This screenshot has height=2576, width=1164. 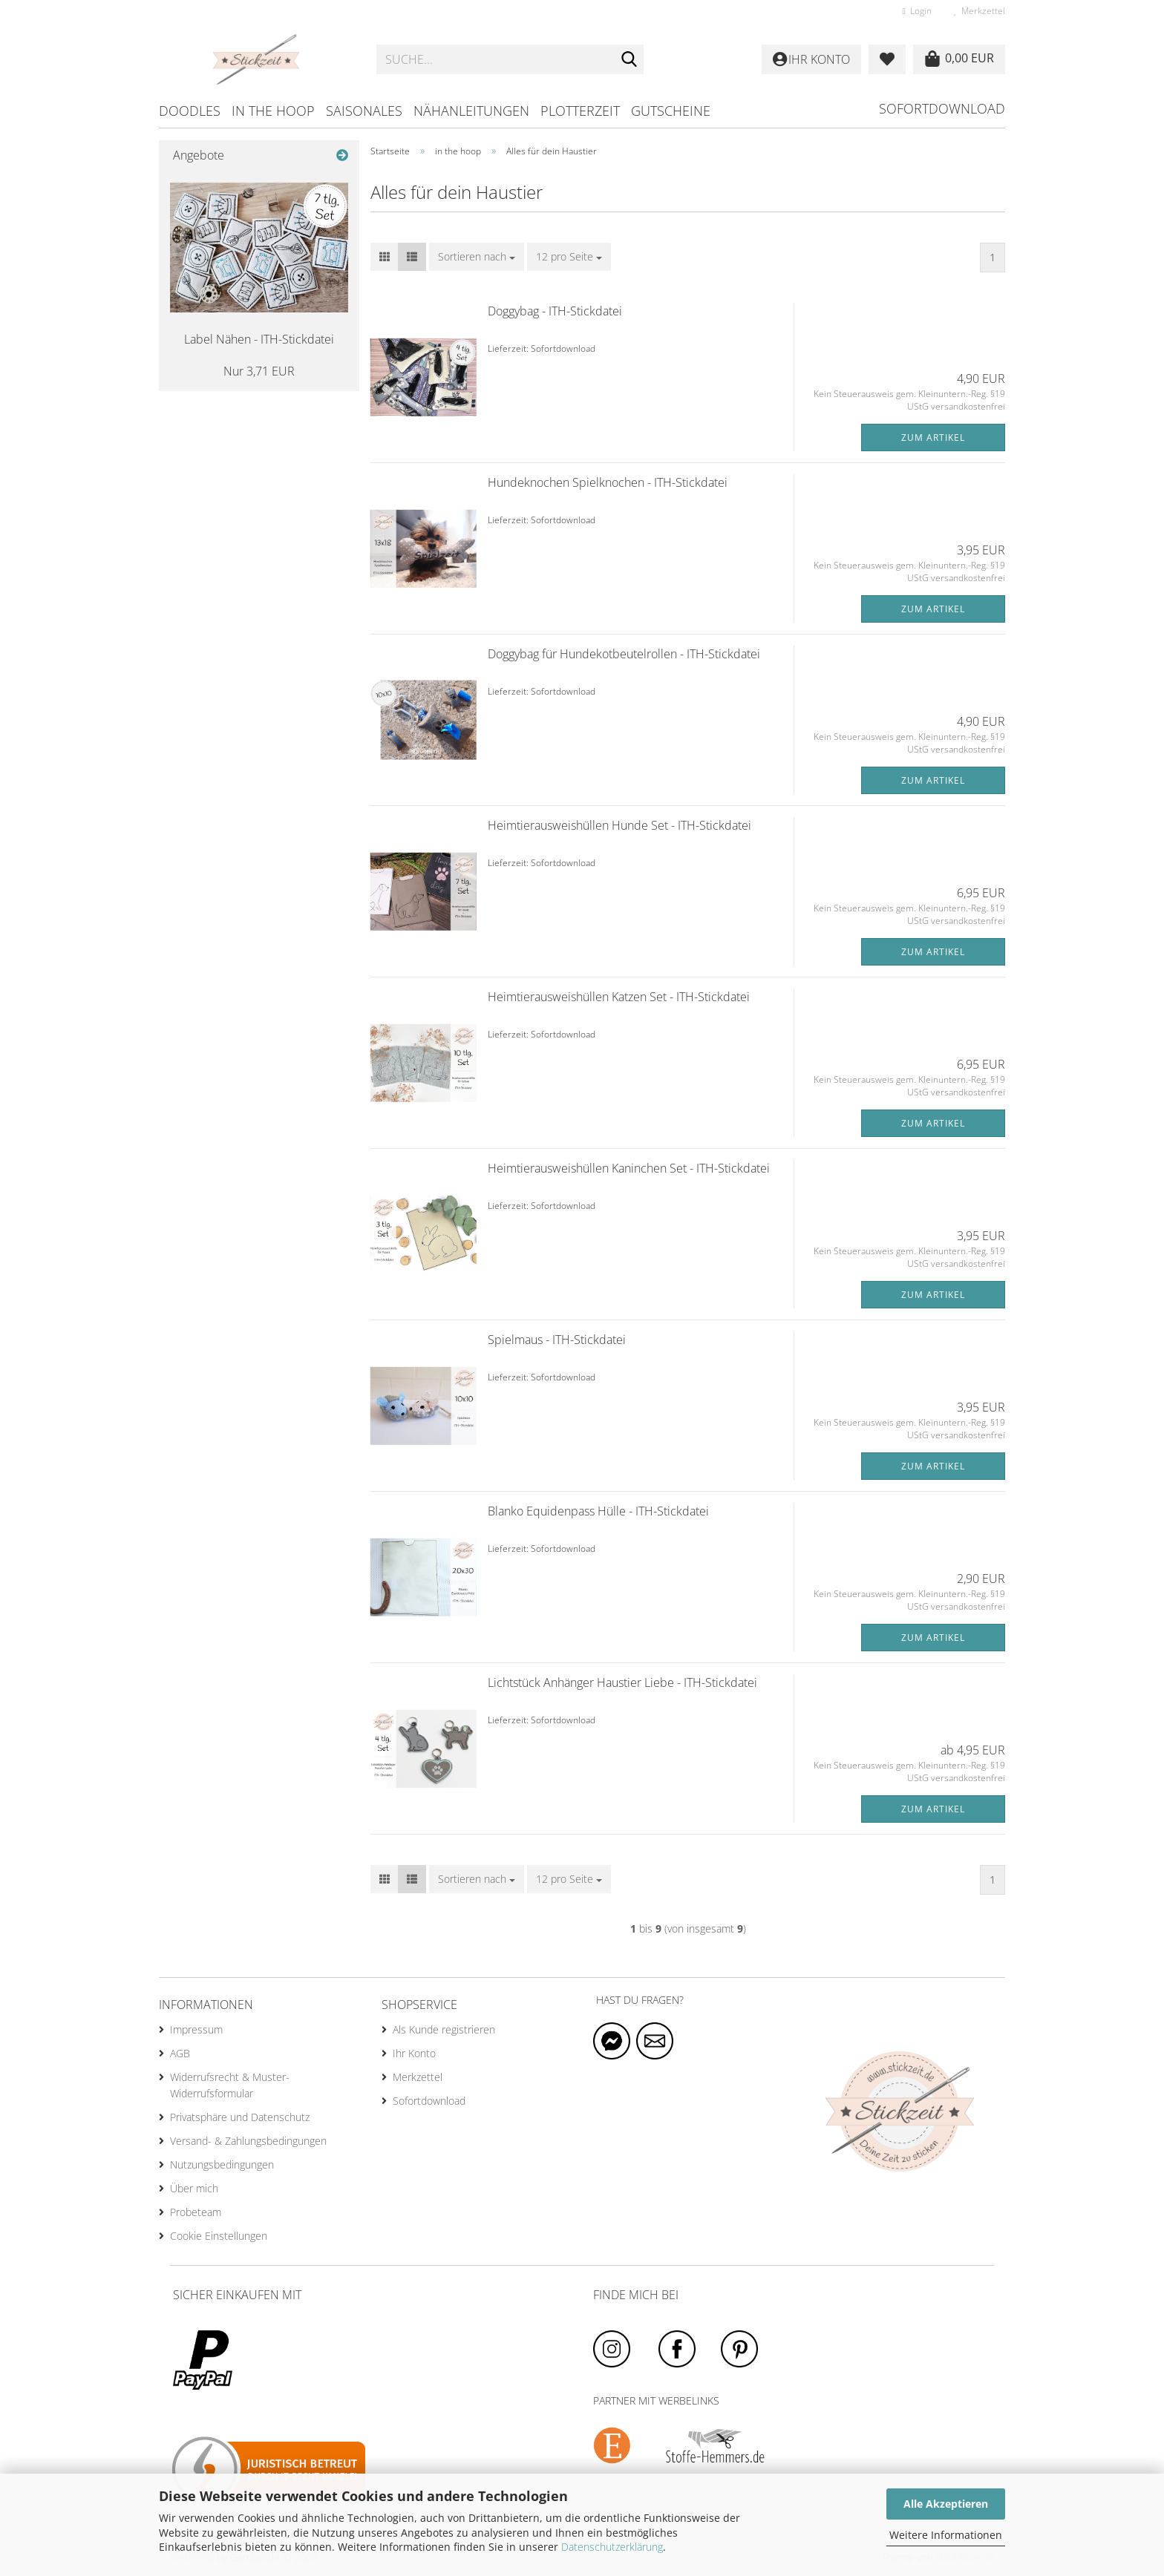 What do you see at coordinates (240, 2117) in the screenshot?
I see `Privatsphäre und Datenschutz` at bounding box center [240, 2117].